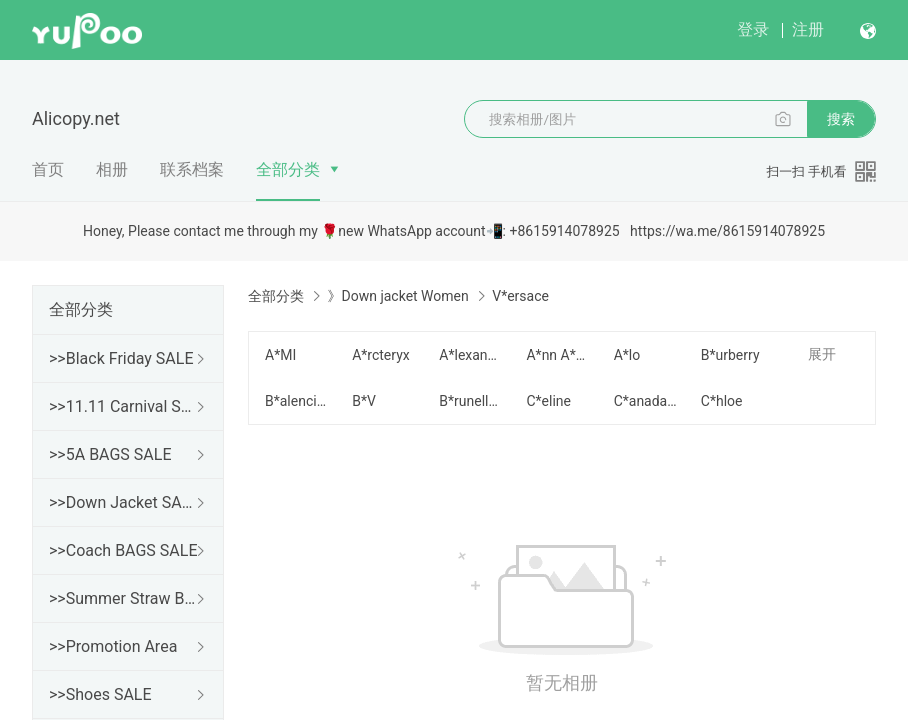  What do you see at coordinates (470, 355) in the screenshot?
I see `A*lexander W*ang` at bounding box center [470, 355].